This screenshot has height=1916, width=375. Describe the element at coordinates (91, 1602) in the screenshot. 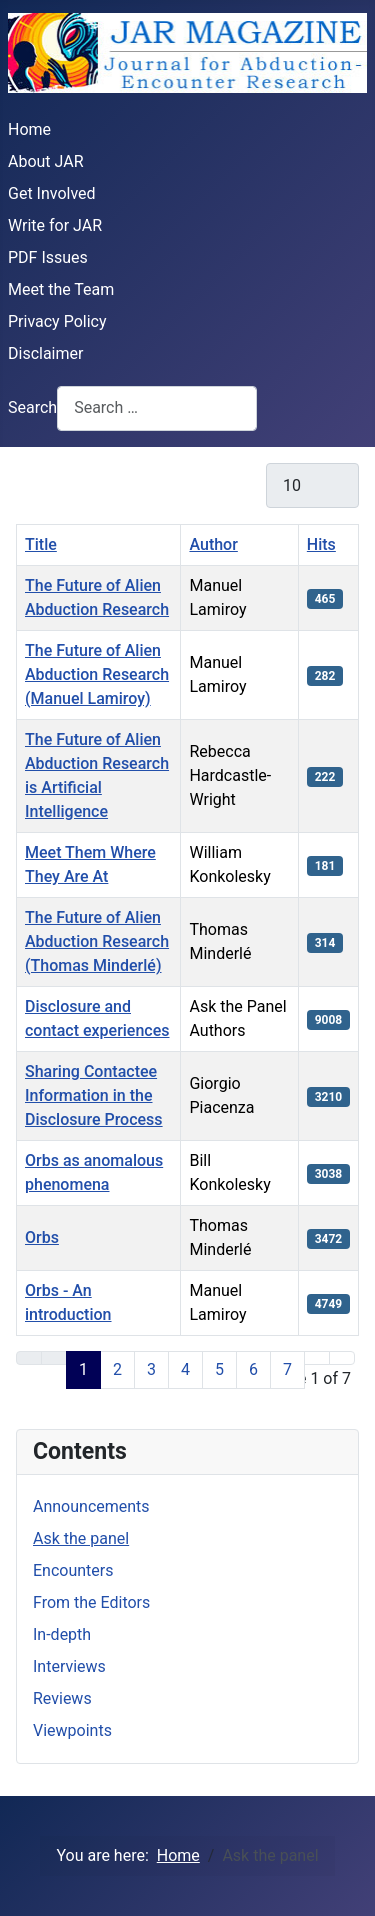

I see `From the Editors` at that location.